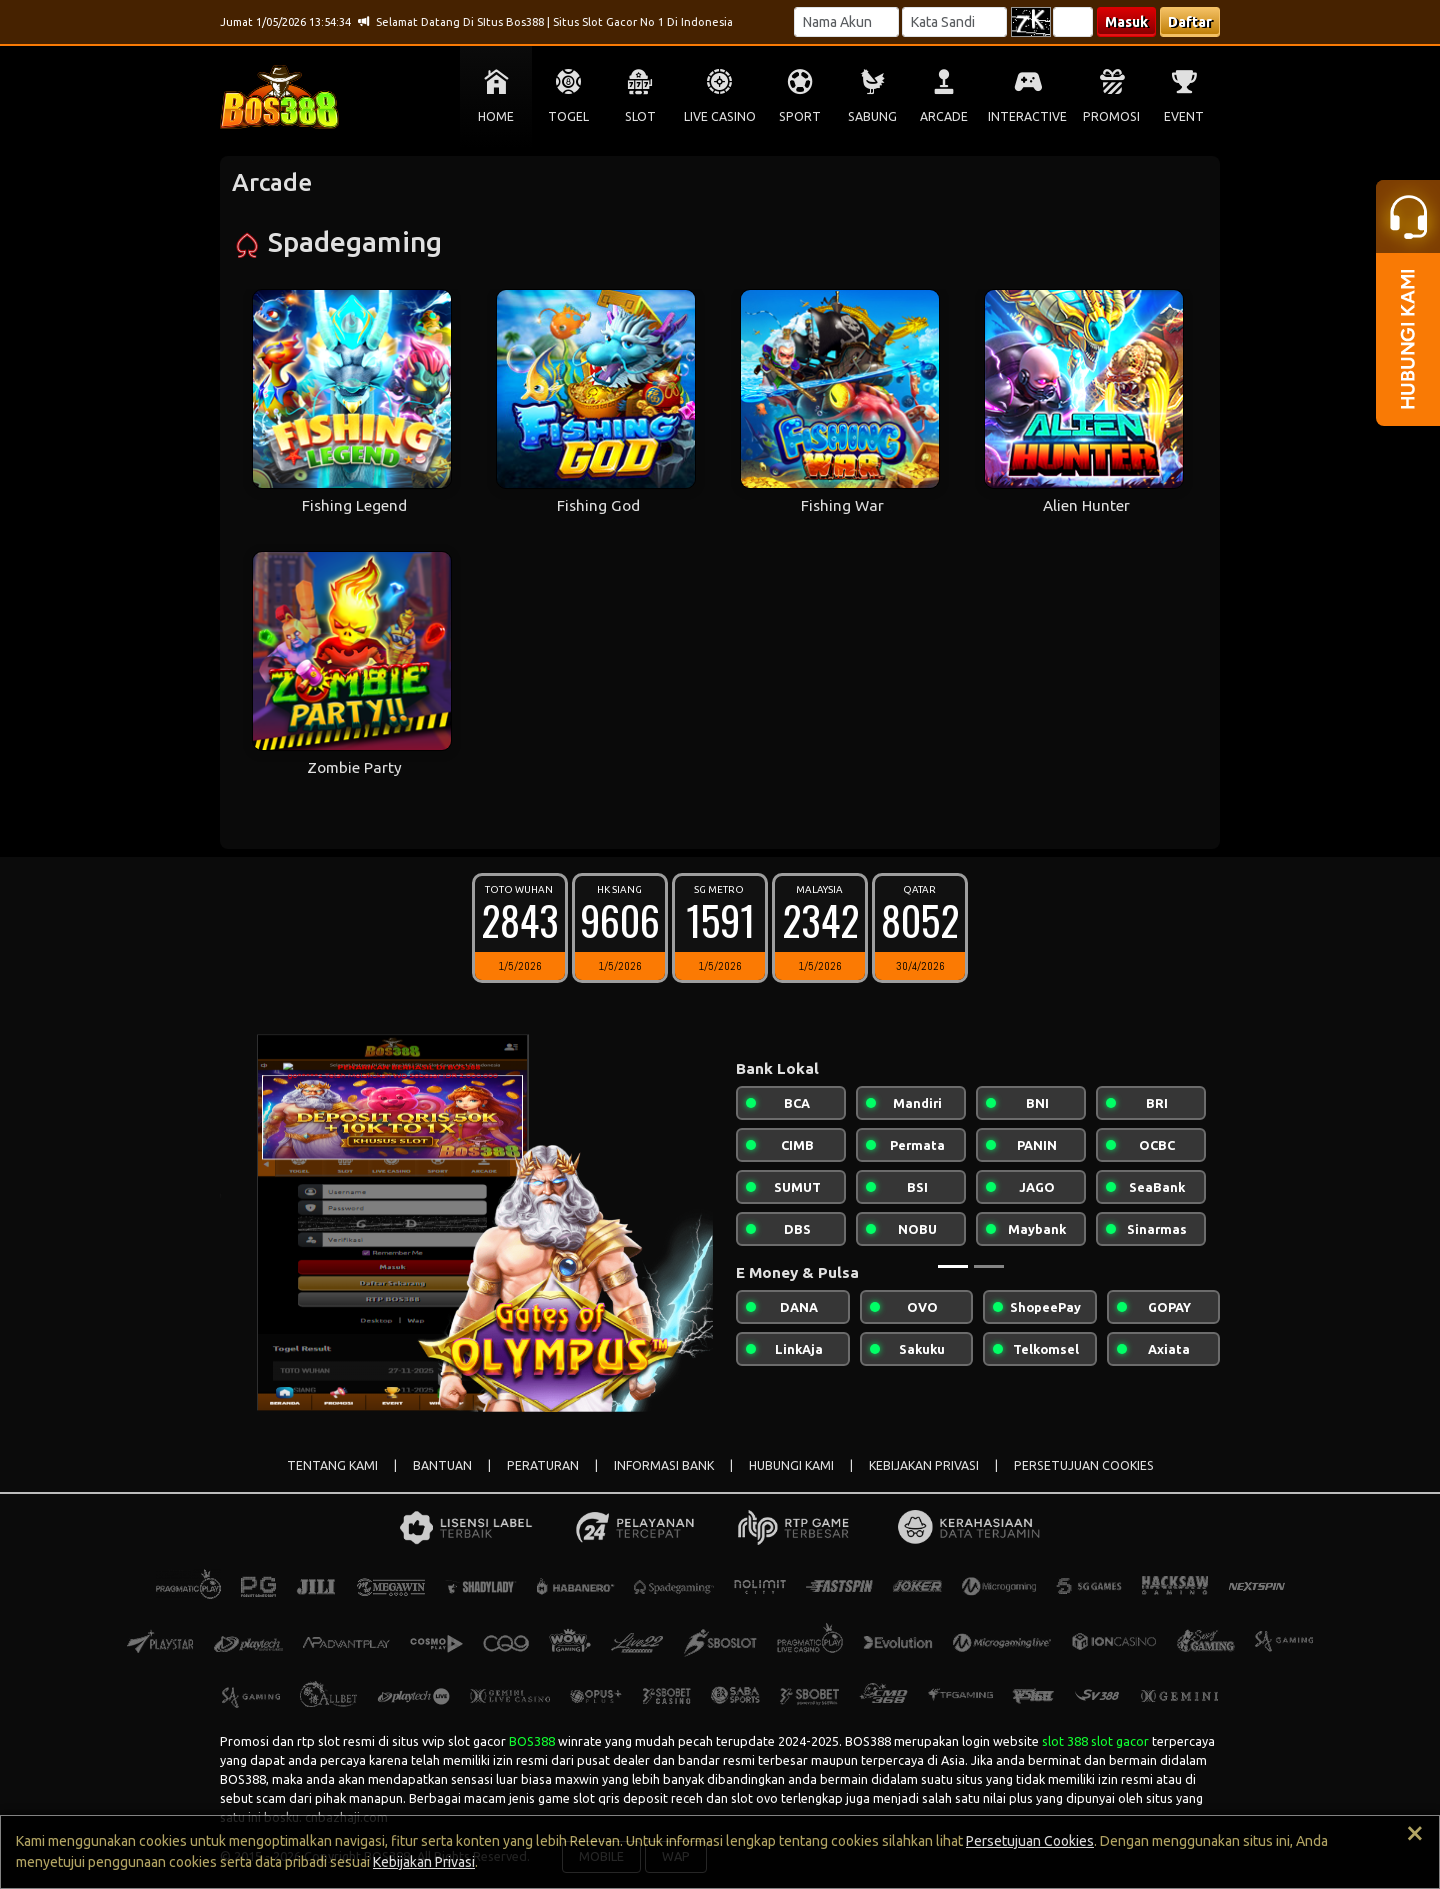 The width and height of the screenshot is (1440, 1889). Describe the element at coordinates (1190, 22) in the screenshot. I see `Daftar` at that location.